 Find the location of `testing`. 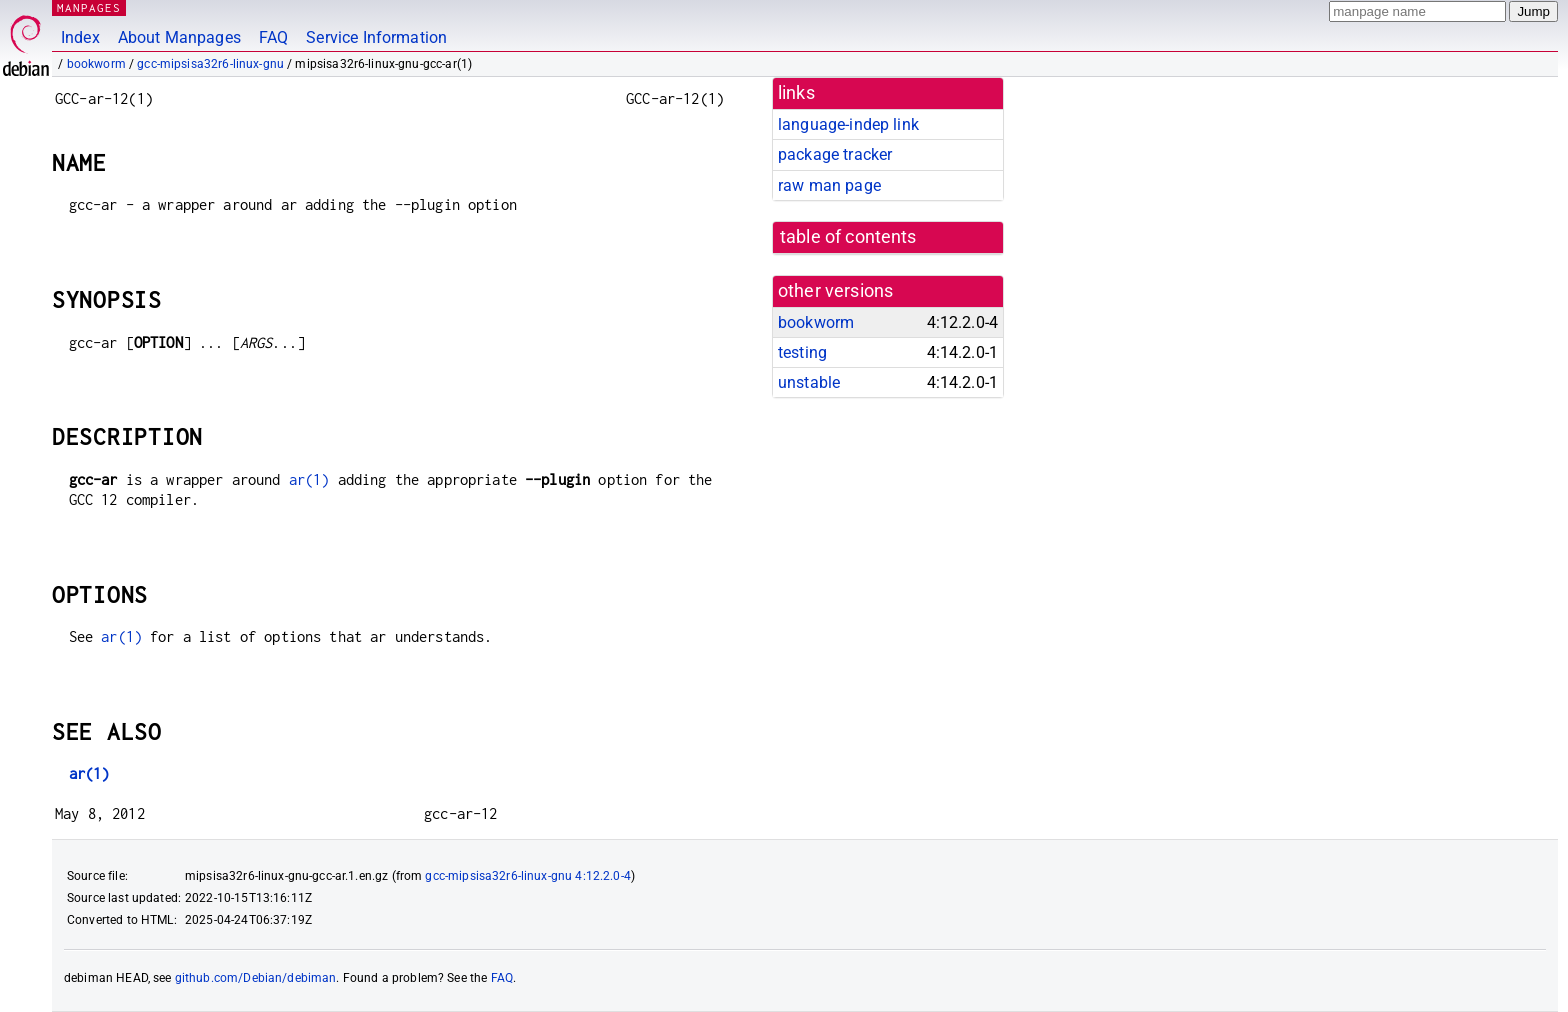

testing is located at coordinates (802, 352).